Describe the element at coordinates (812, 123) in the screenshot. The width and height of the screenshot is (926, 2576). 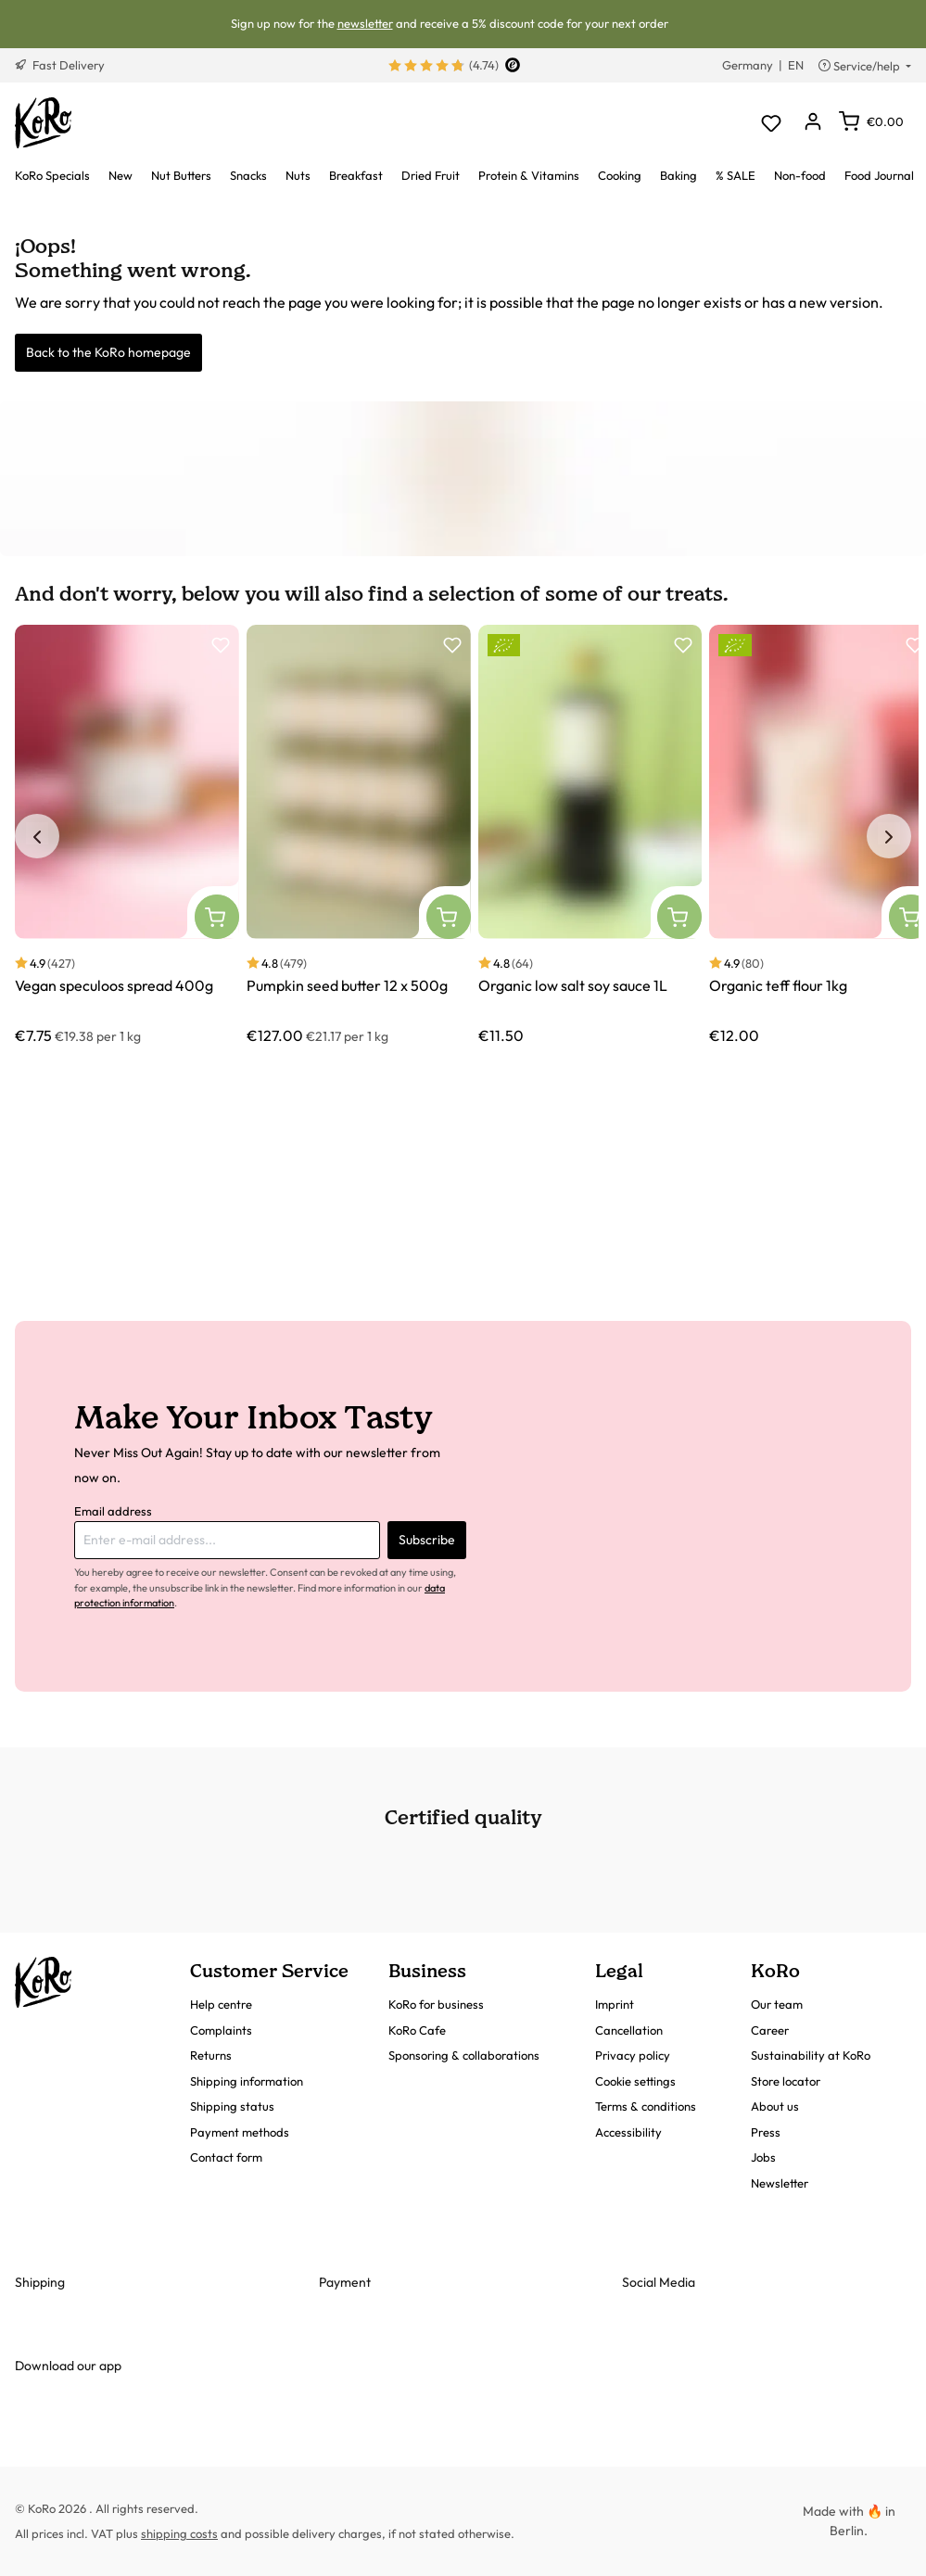
I see `[Your account]` at that location.